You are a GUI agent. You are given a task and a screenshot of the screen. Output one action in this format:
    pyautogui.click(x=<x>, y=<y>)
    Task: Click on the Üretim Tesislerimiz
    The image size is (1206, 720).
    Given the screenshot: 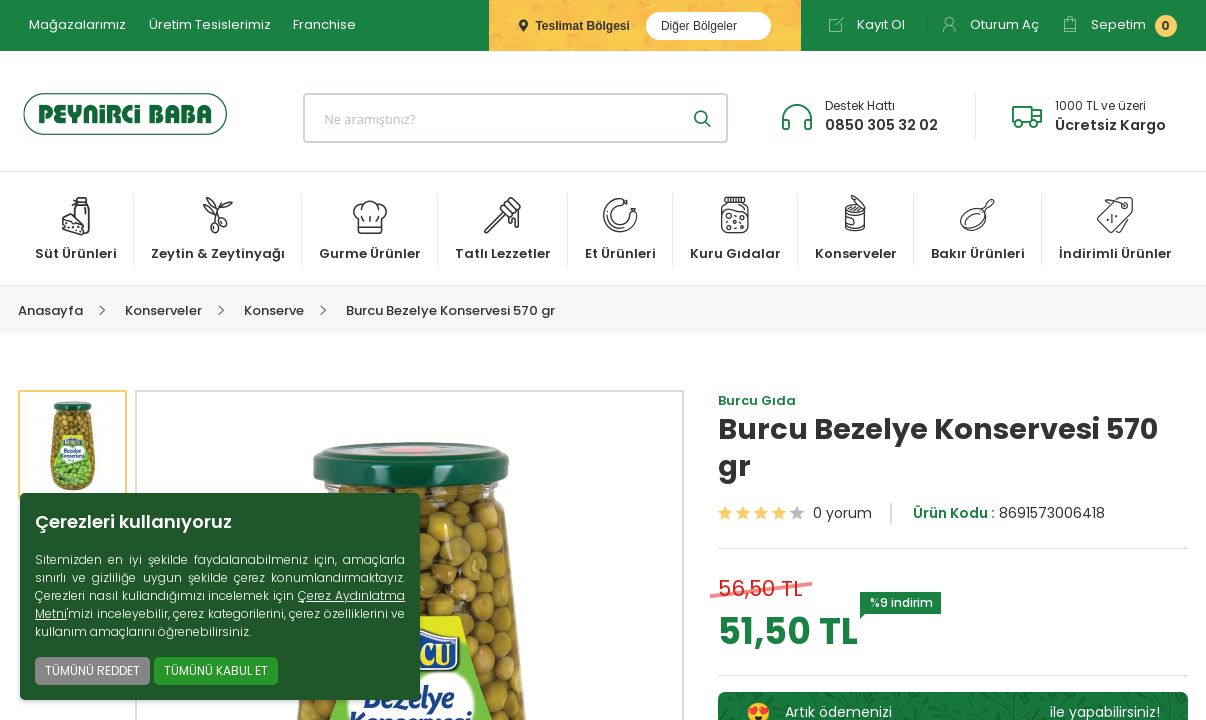 What is the action you would take?
    pyautogui.click(x=210, y=24)
    